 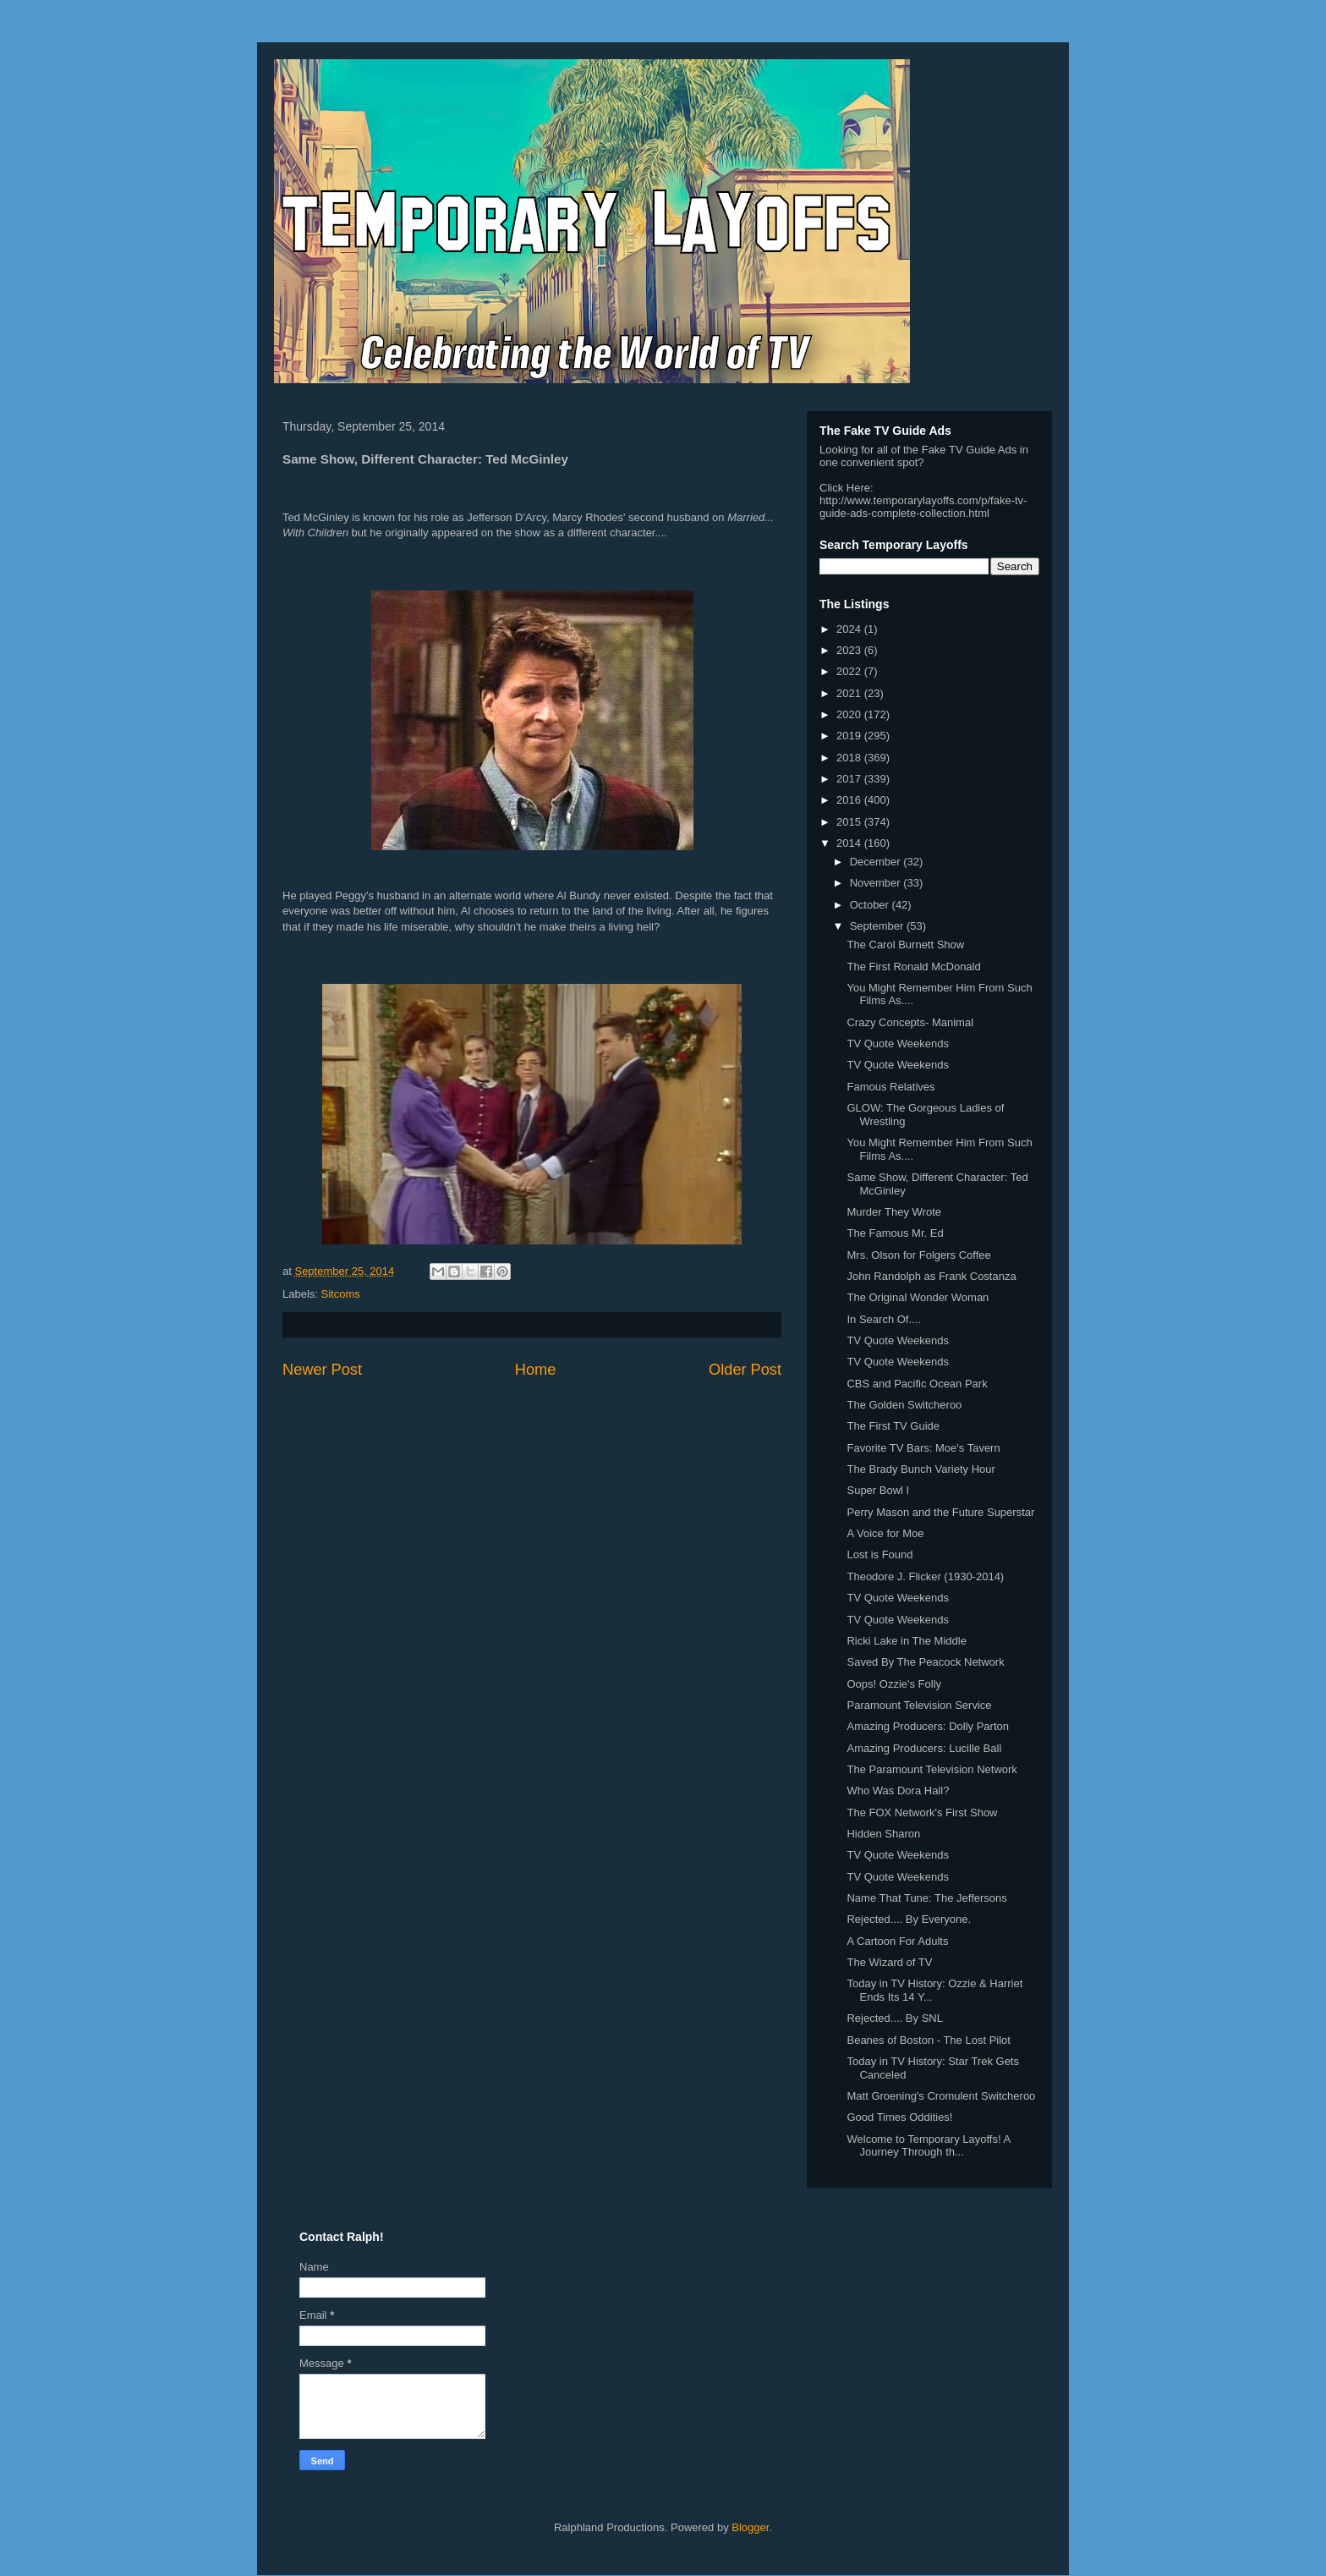 What do you see at coordinates (894, 1684) in the screenshot?
I see `Oops! Ozzie's Folly` at bounding box center [894, 1684].